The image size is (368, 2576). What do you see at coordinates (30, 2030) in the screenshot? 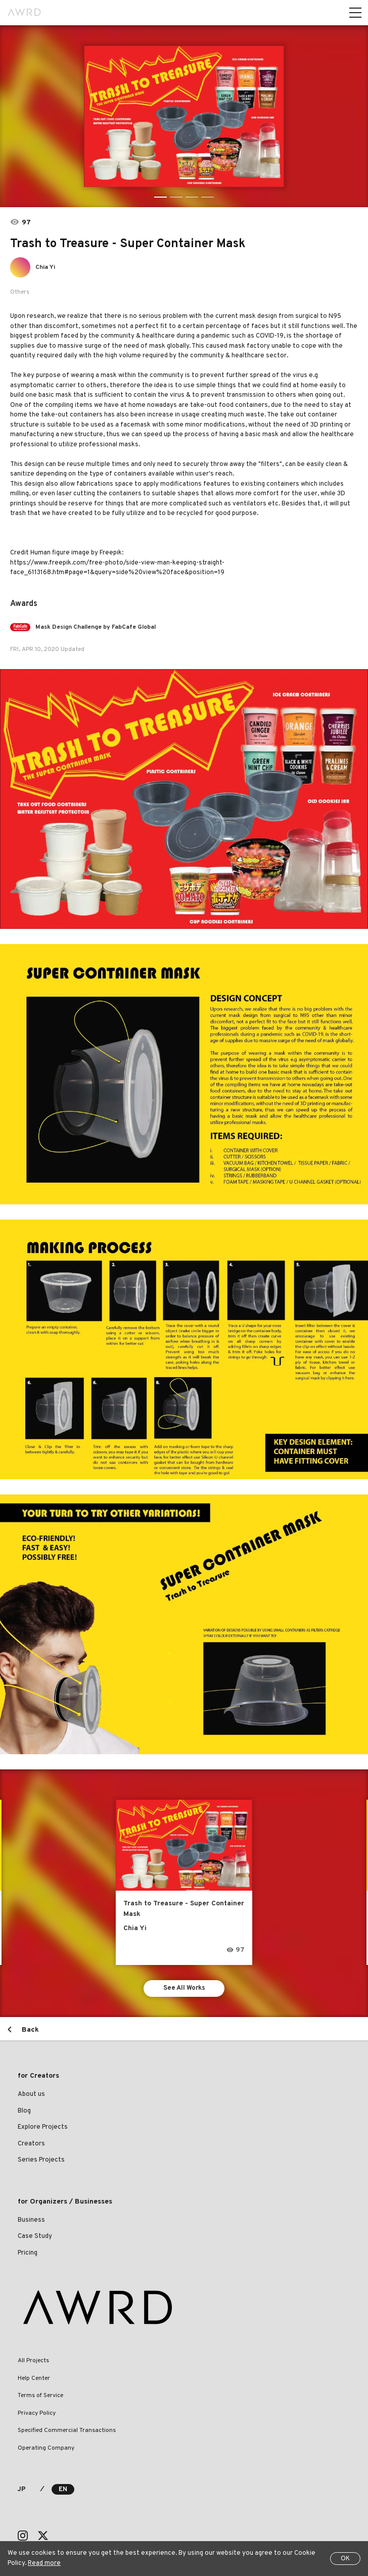
I see `Back` at bounding box center [30, 2030].